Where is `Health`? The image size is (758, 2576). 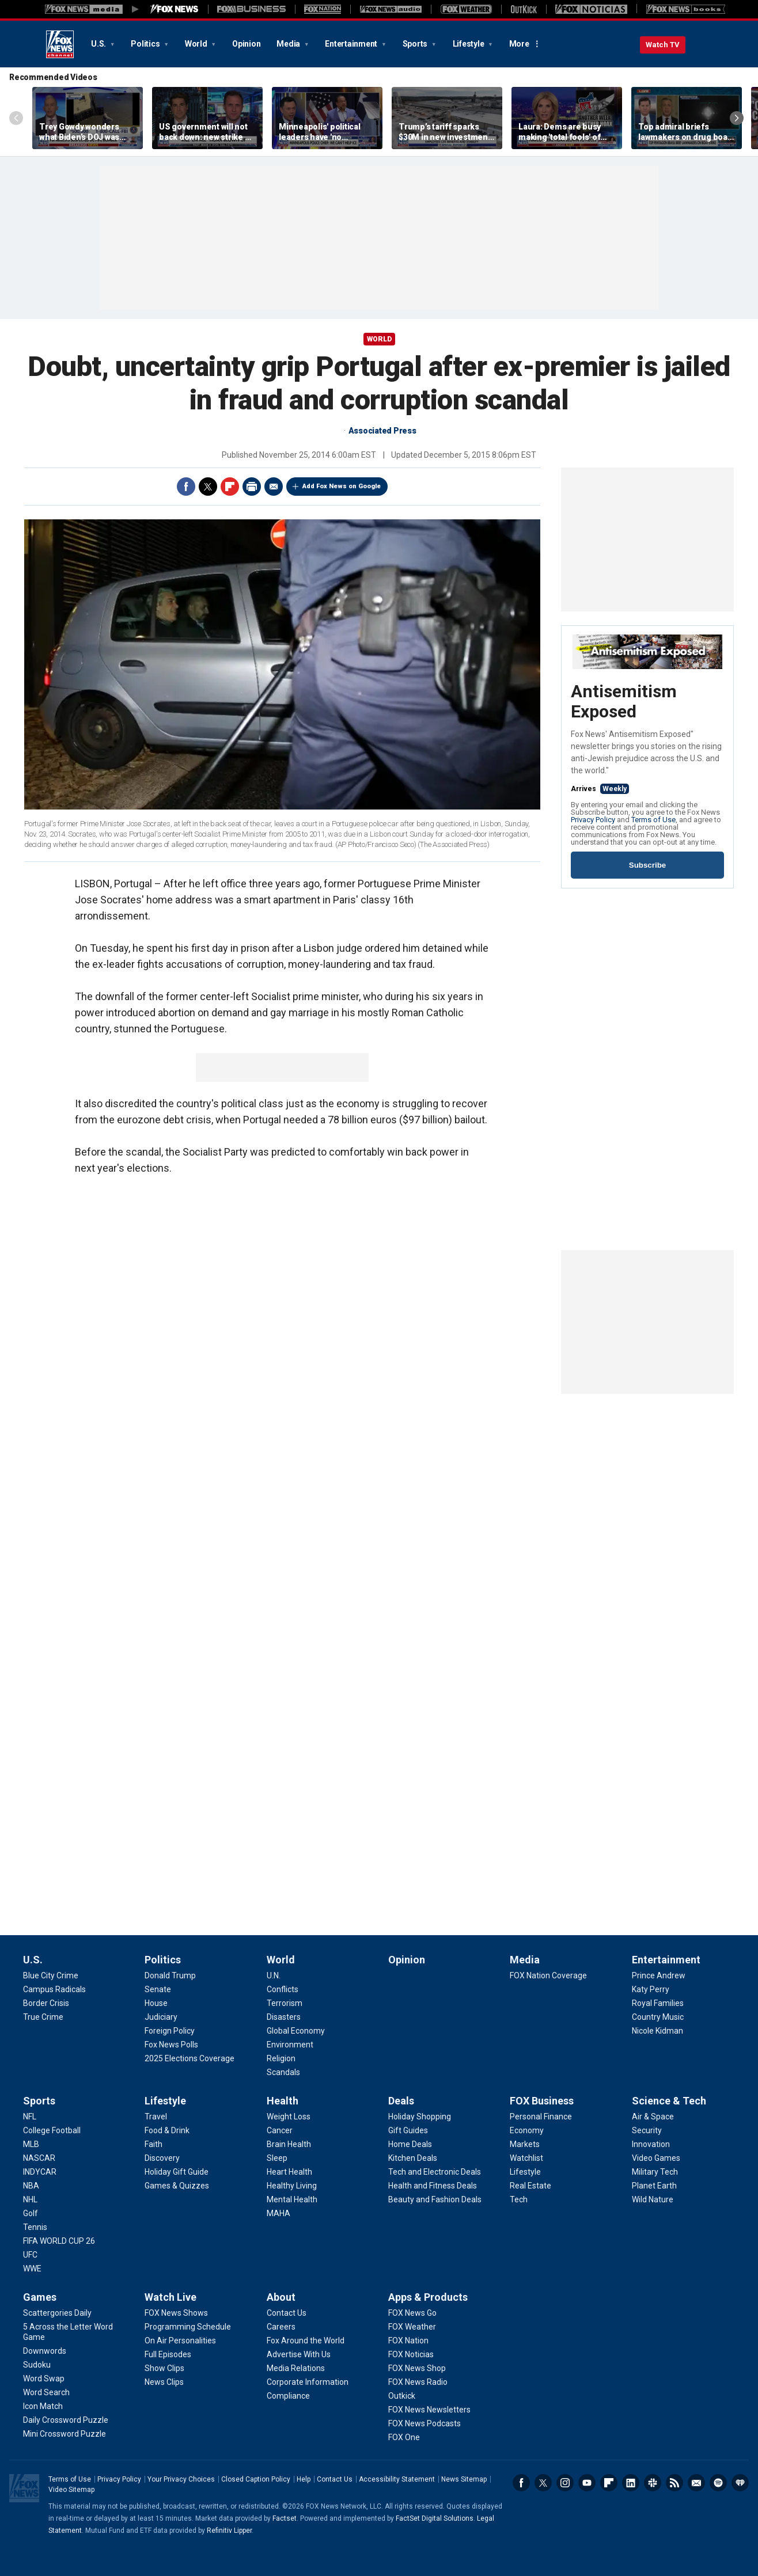
Health is located at coordinates (282, 2101).